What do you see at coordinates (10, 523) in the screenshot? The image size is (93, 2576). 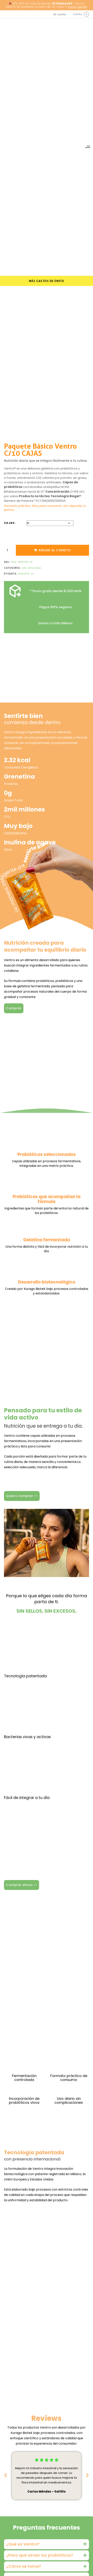 I see `Cajas:` at bounding box center [10, 523].